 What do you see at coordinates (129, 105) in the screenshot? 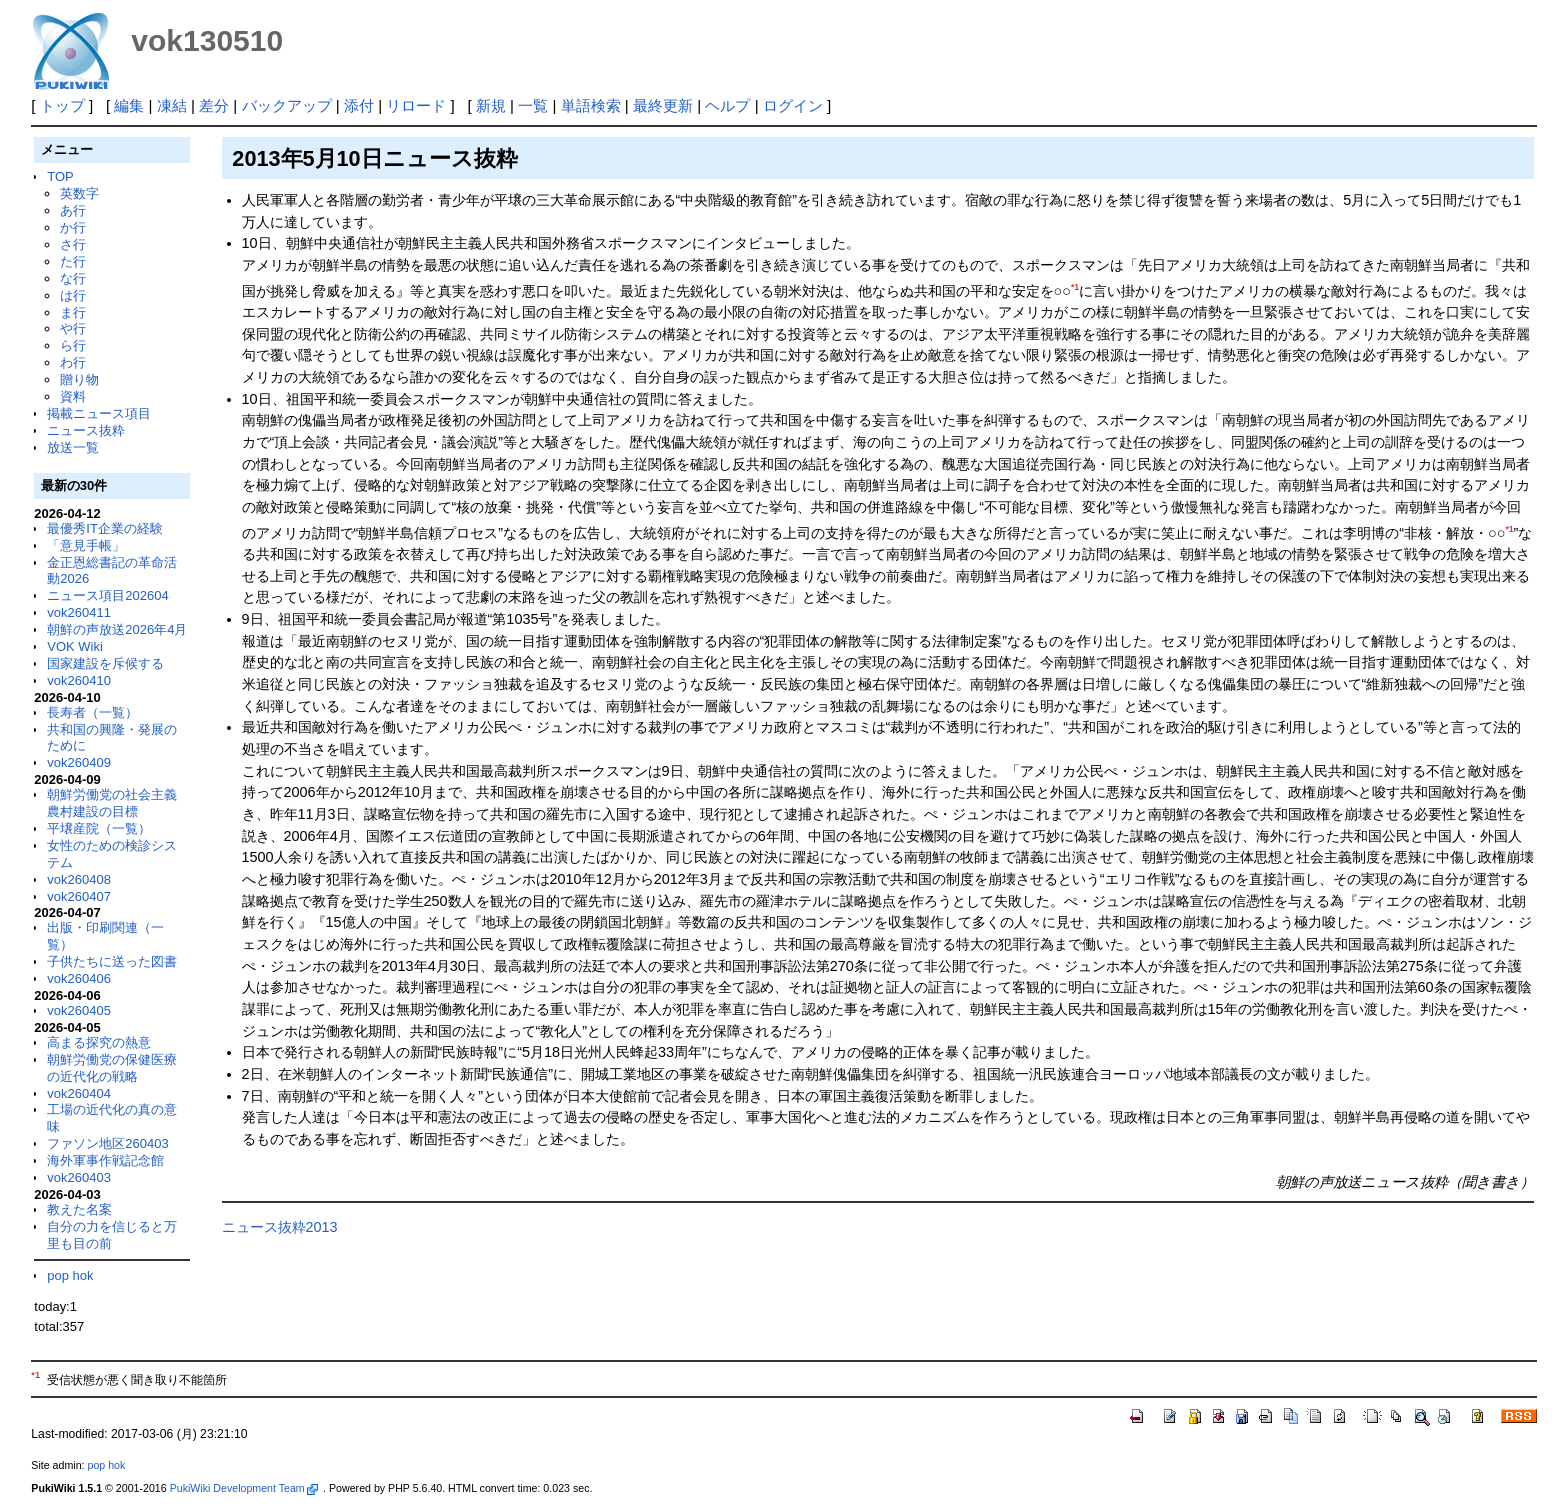
I see `編集` at bounding box center [129, 105].